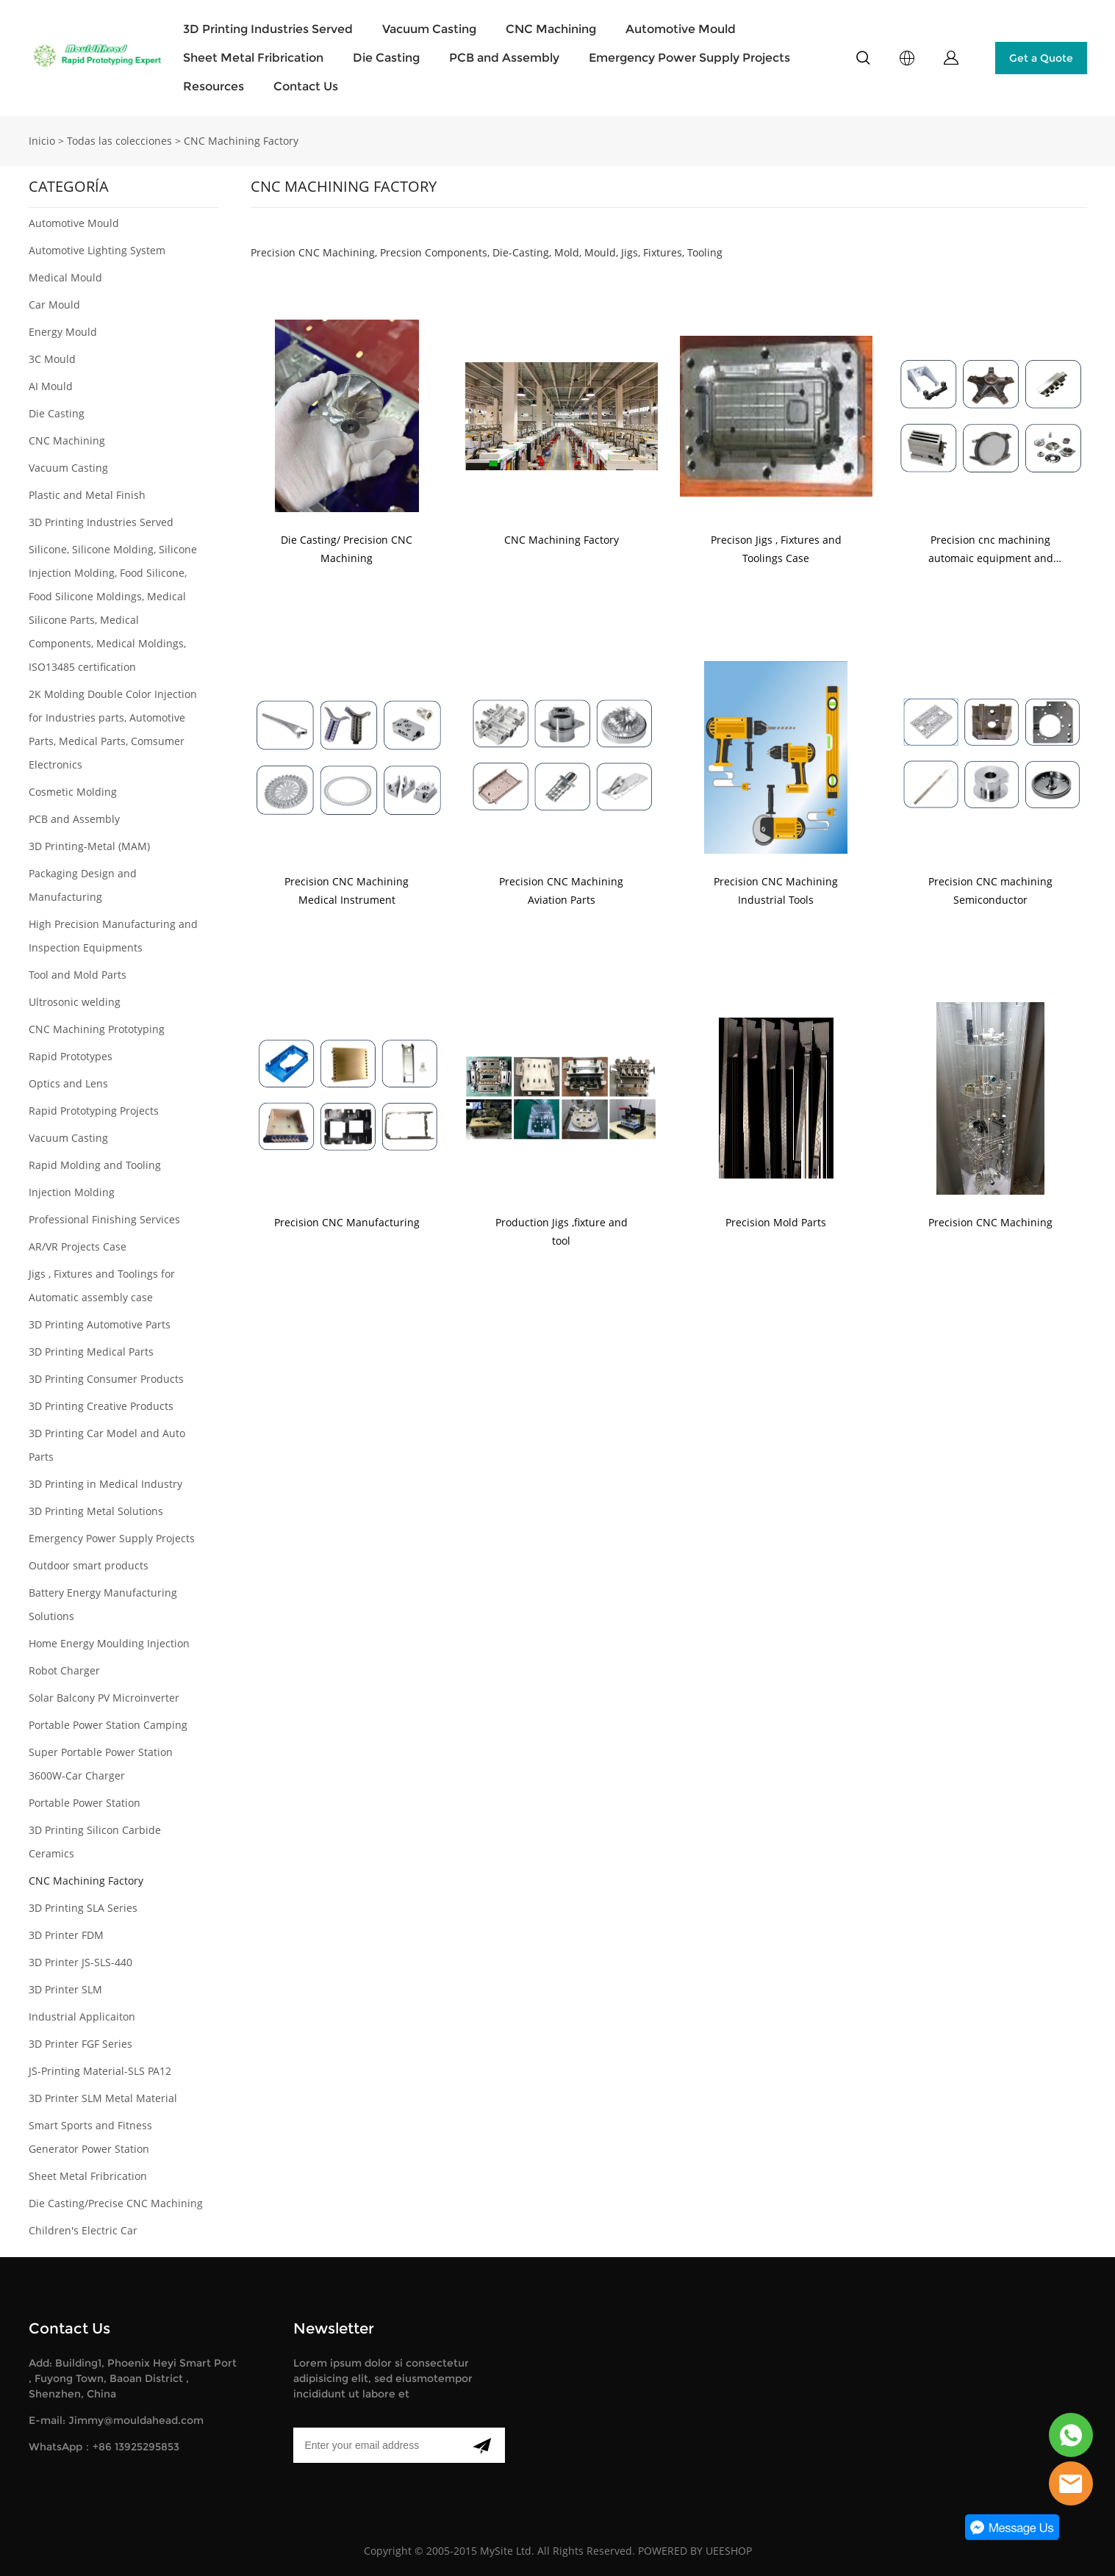 This screenshot has width=1115, height=2576. Describe the element at coordinates (77, 975) in the screenshot. I see `Tool and Mold Parts` at that location.